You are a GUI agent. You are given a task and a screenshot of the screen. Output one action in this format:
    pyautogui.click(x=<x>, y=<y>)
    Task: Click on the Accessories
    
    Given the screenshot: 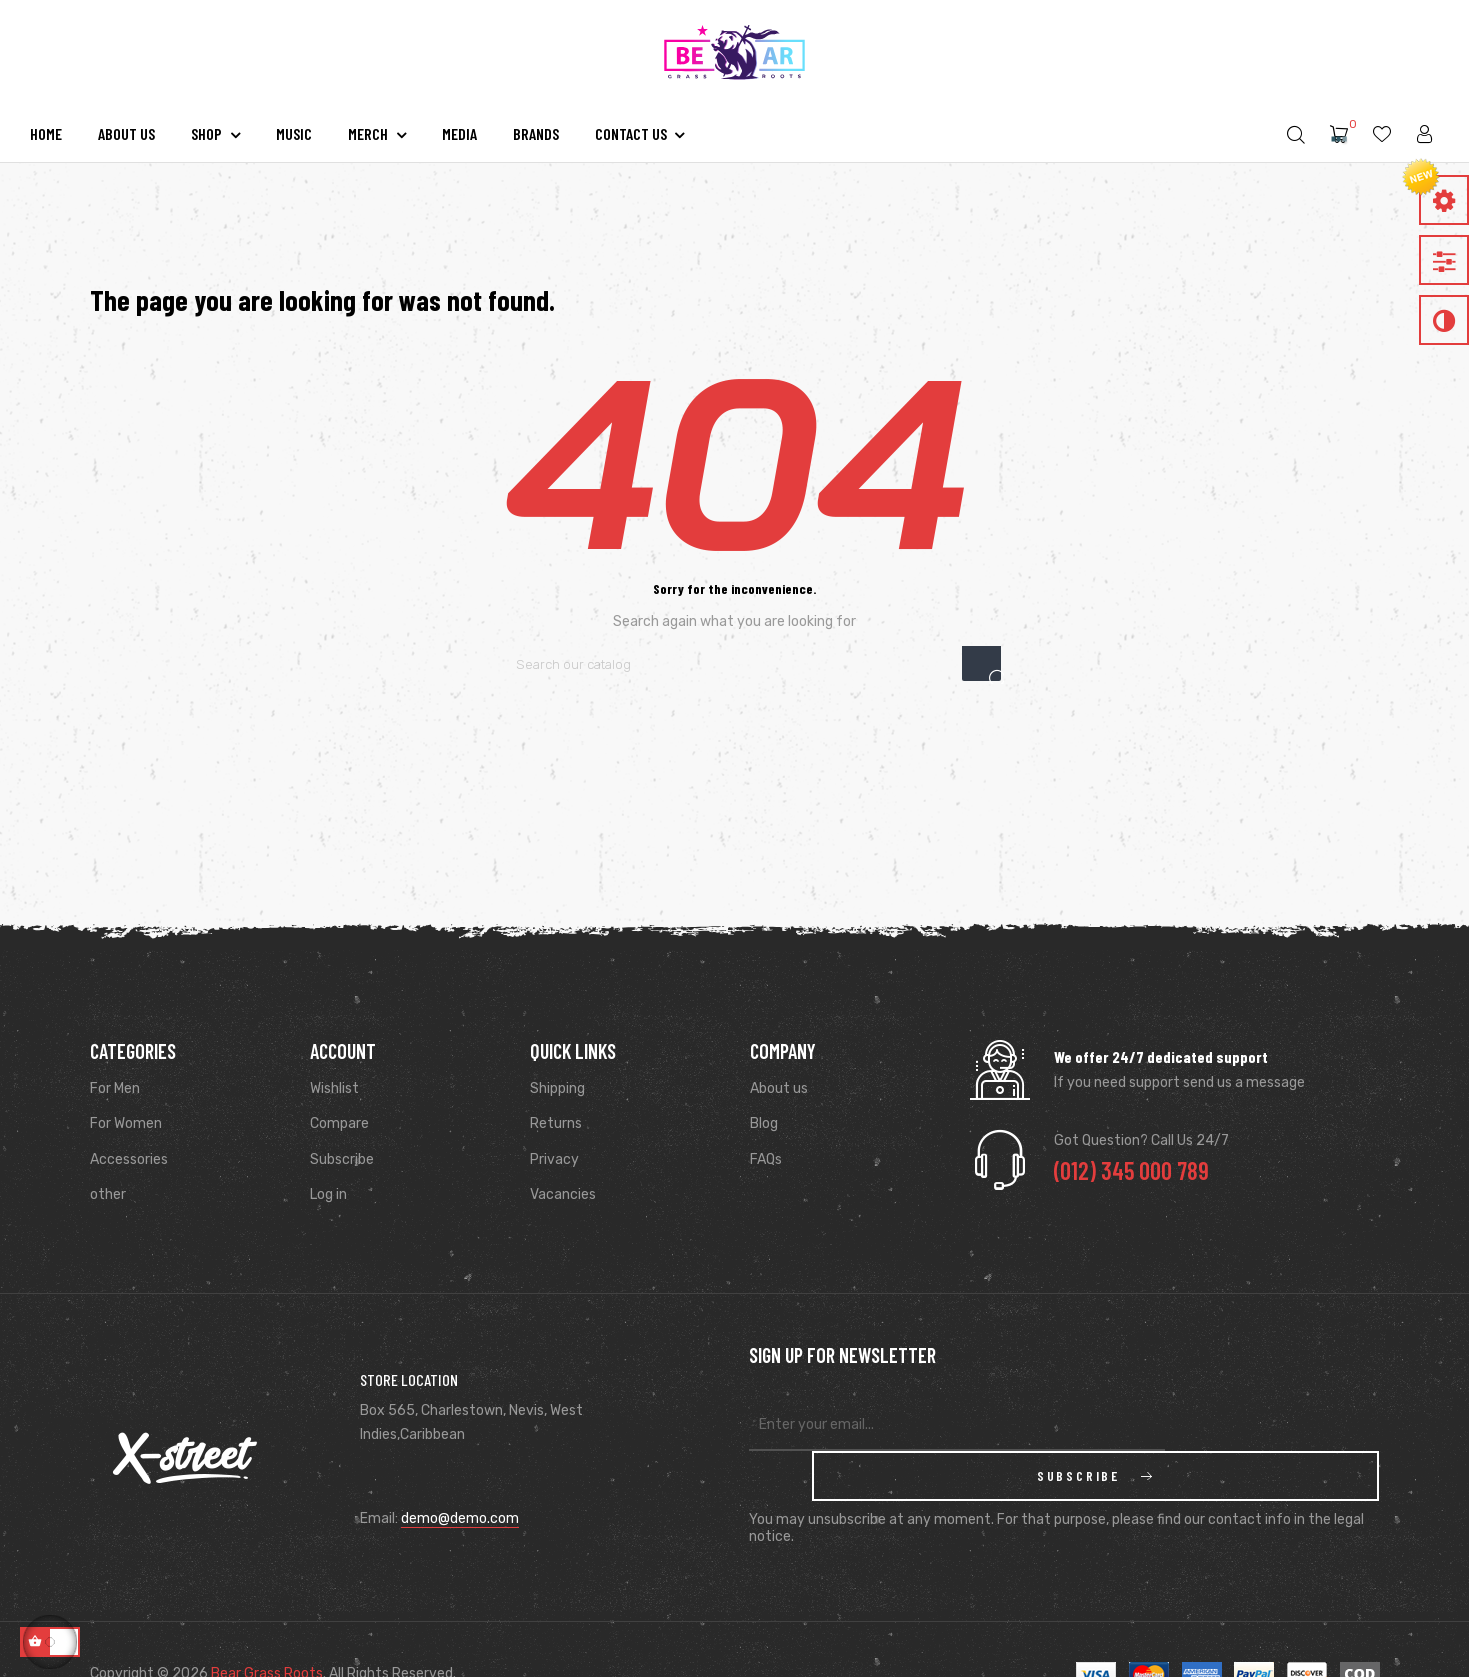 What is the action you would take?
    pyautogui.click(x=129, y=1159)
    